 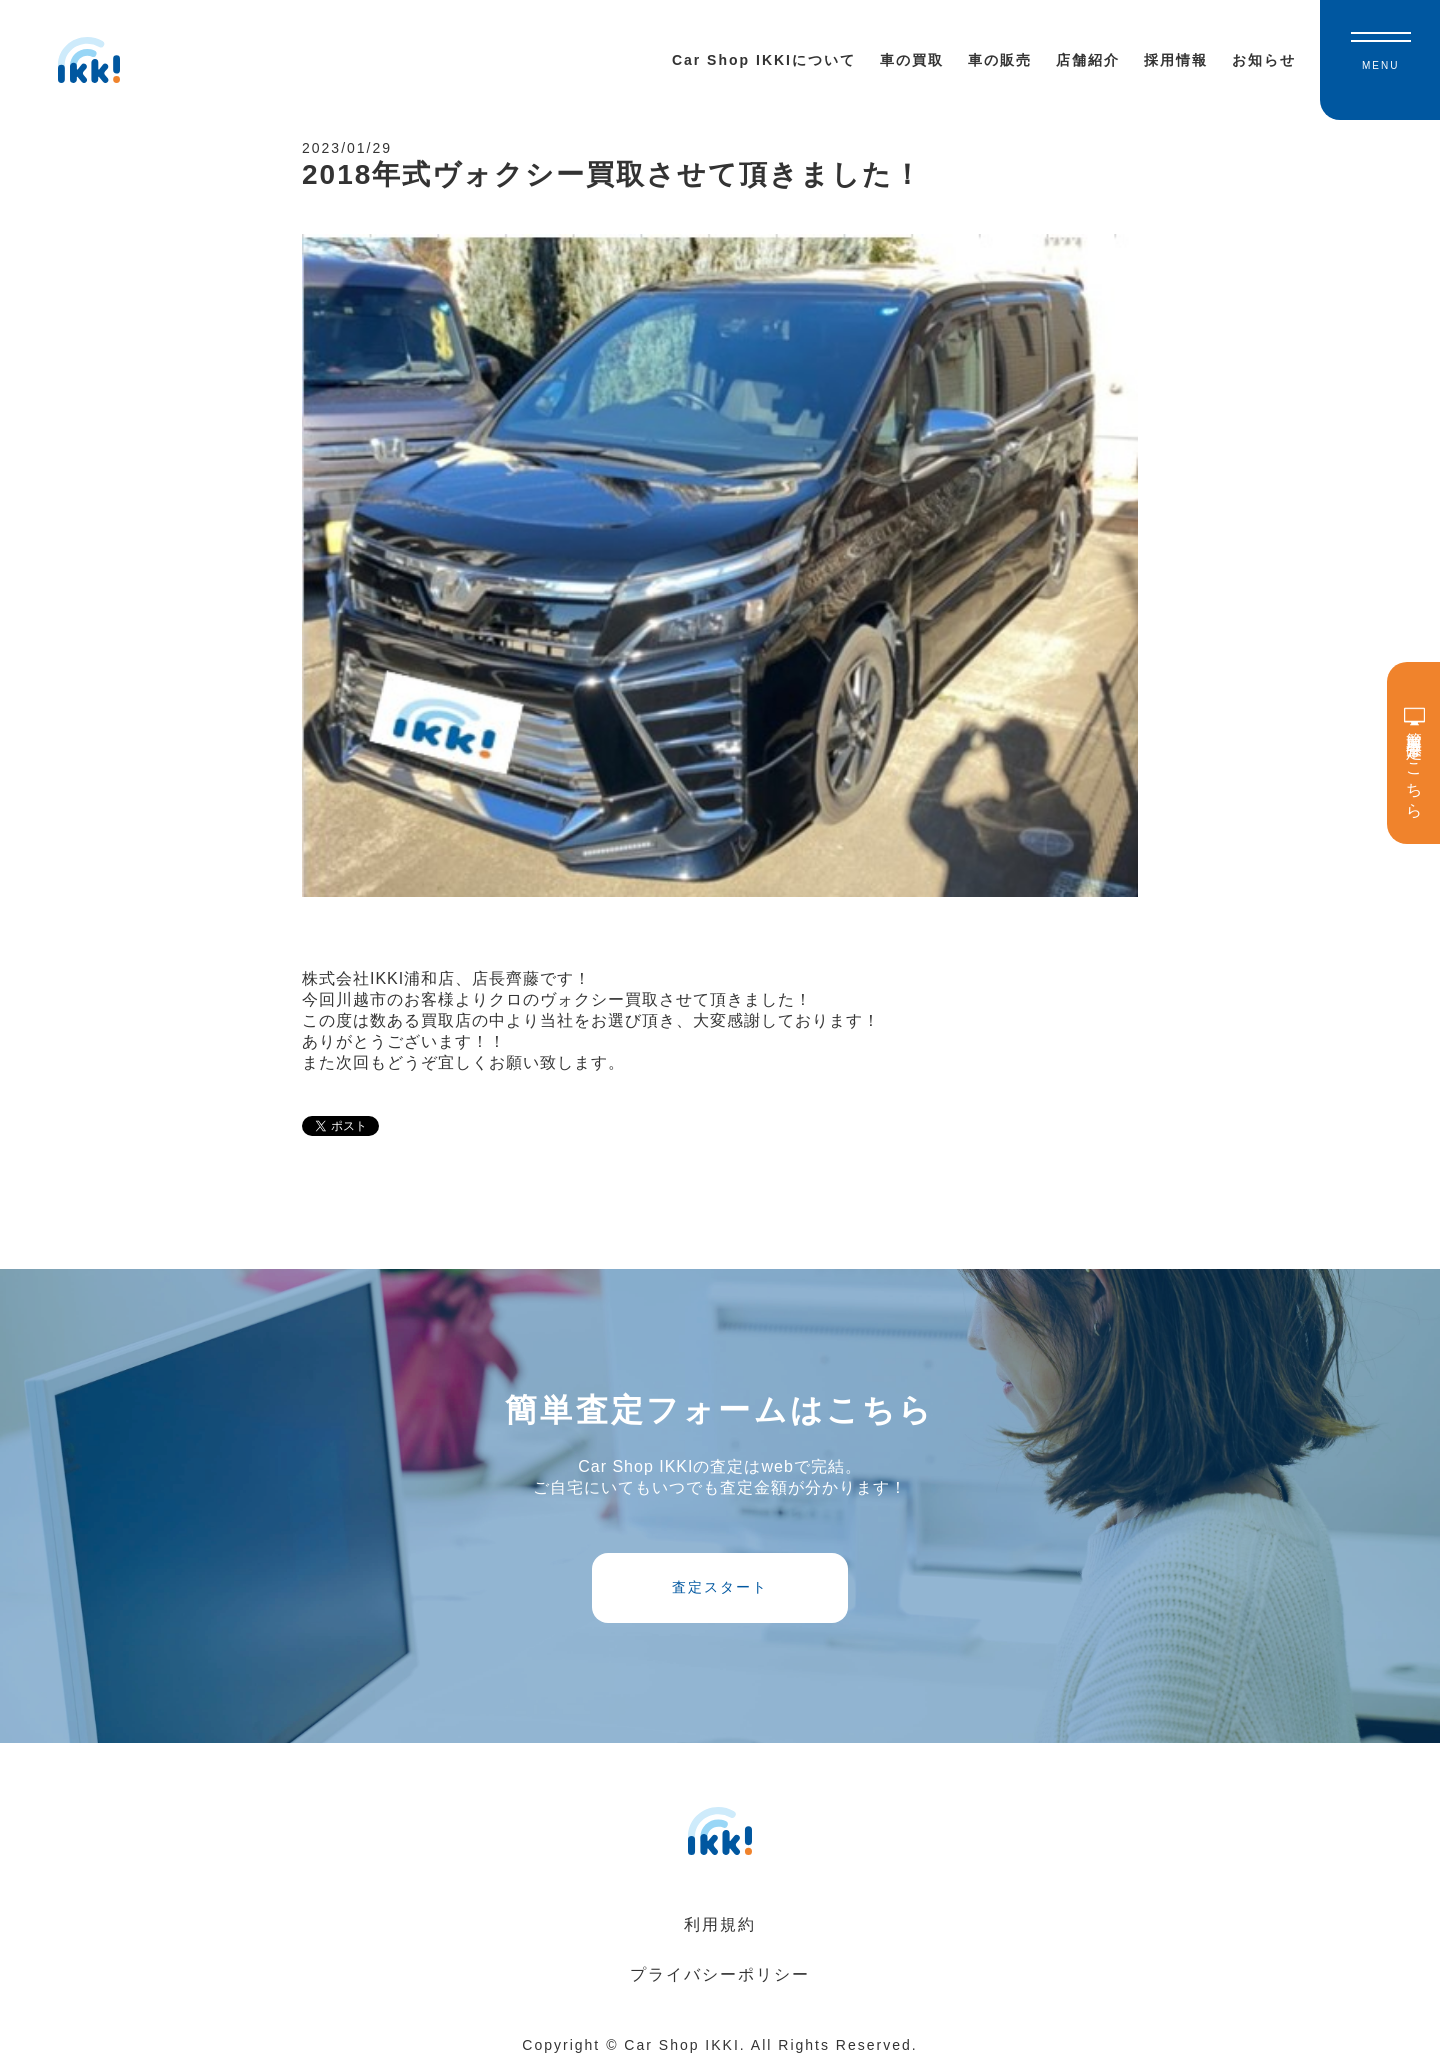 What do you see at coordinates (1088, 60) in the screenshot?
I see `店舗紹介` at bounding box center [1088, 60].